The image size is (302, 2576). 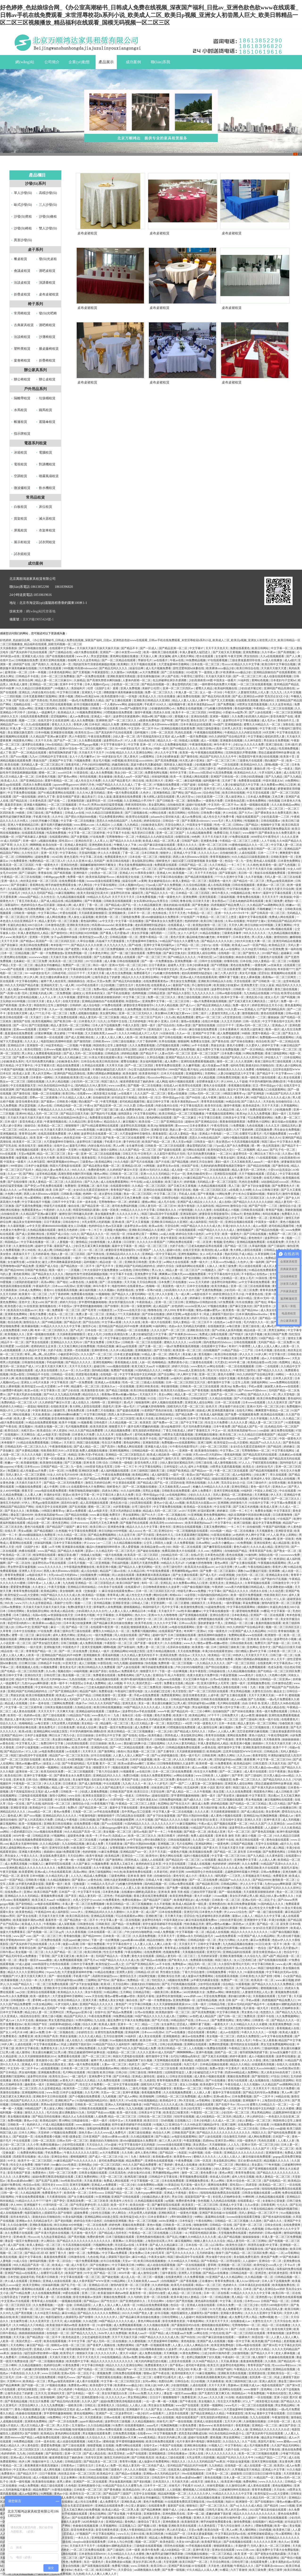 I want to click on 桃色视频在线, so click(x=66, y=1928).